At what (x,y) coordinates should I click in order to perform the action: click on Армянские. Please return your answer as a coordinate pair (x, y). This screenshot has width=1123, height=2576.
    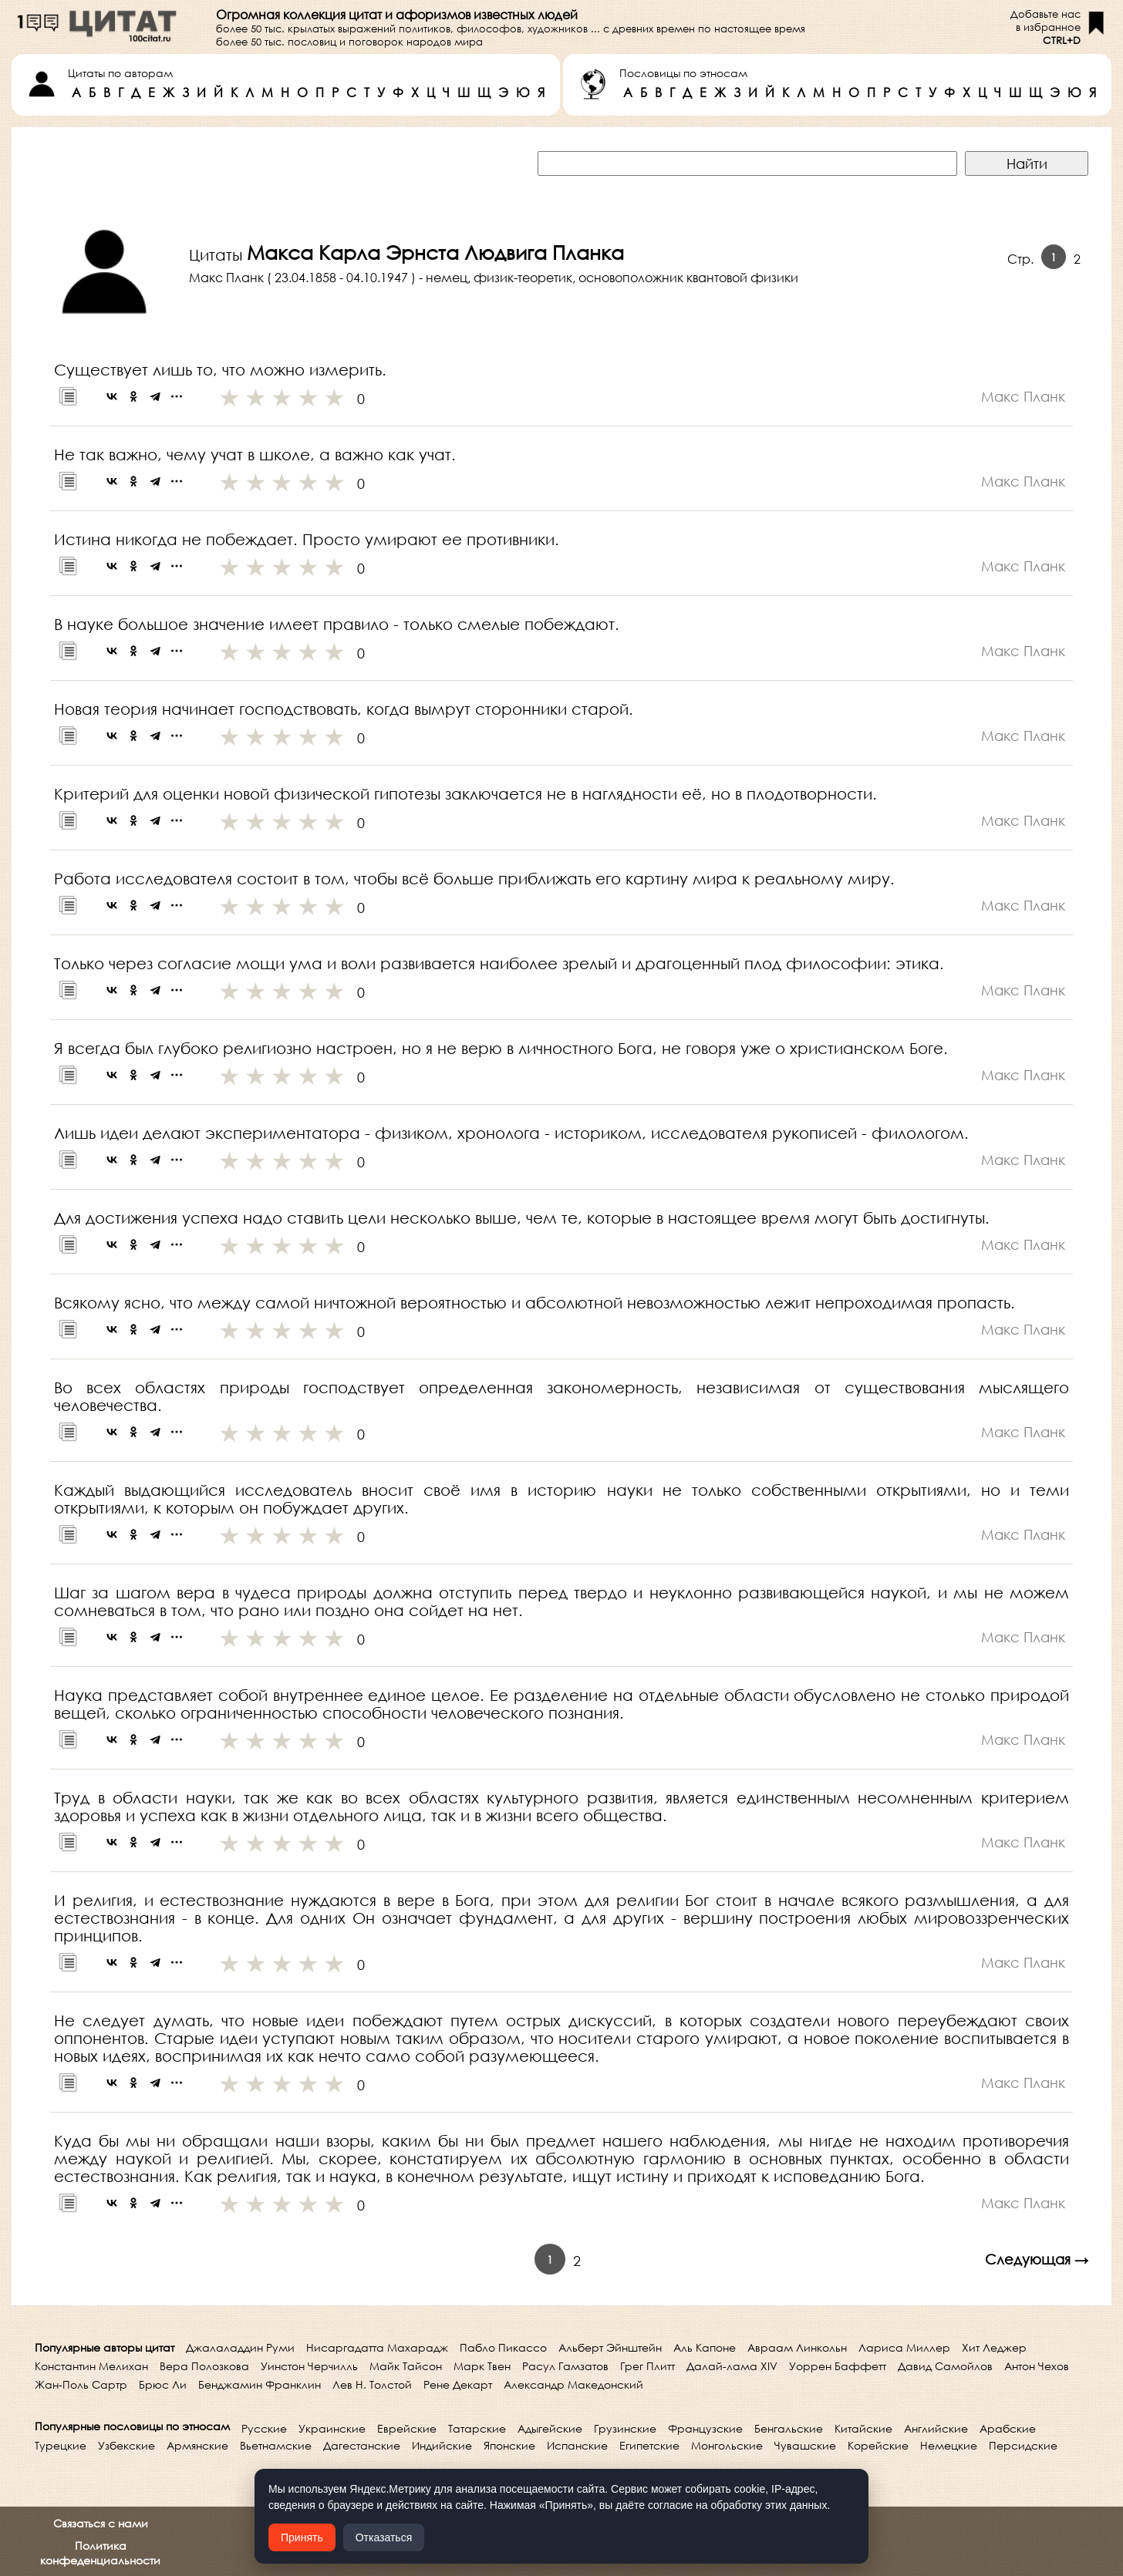
    Looking at the image, I should click on (197, 2445).